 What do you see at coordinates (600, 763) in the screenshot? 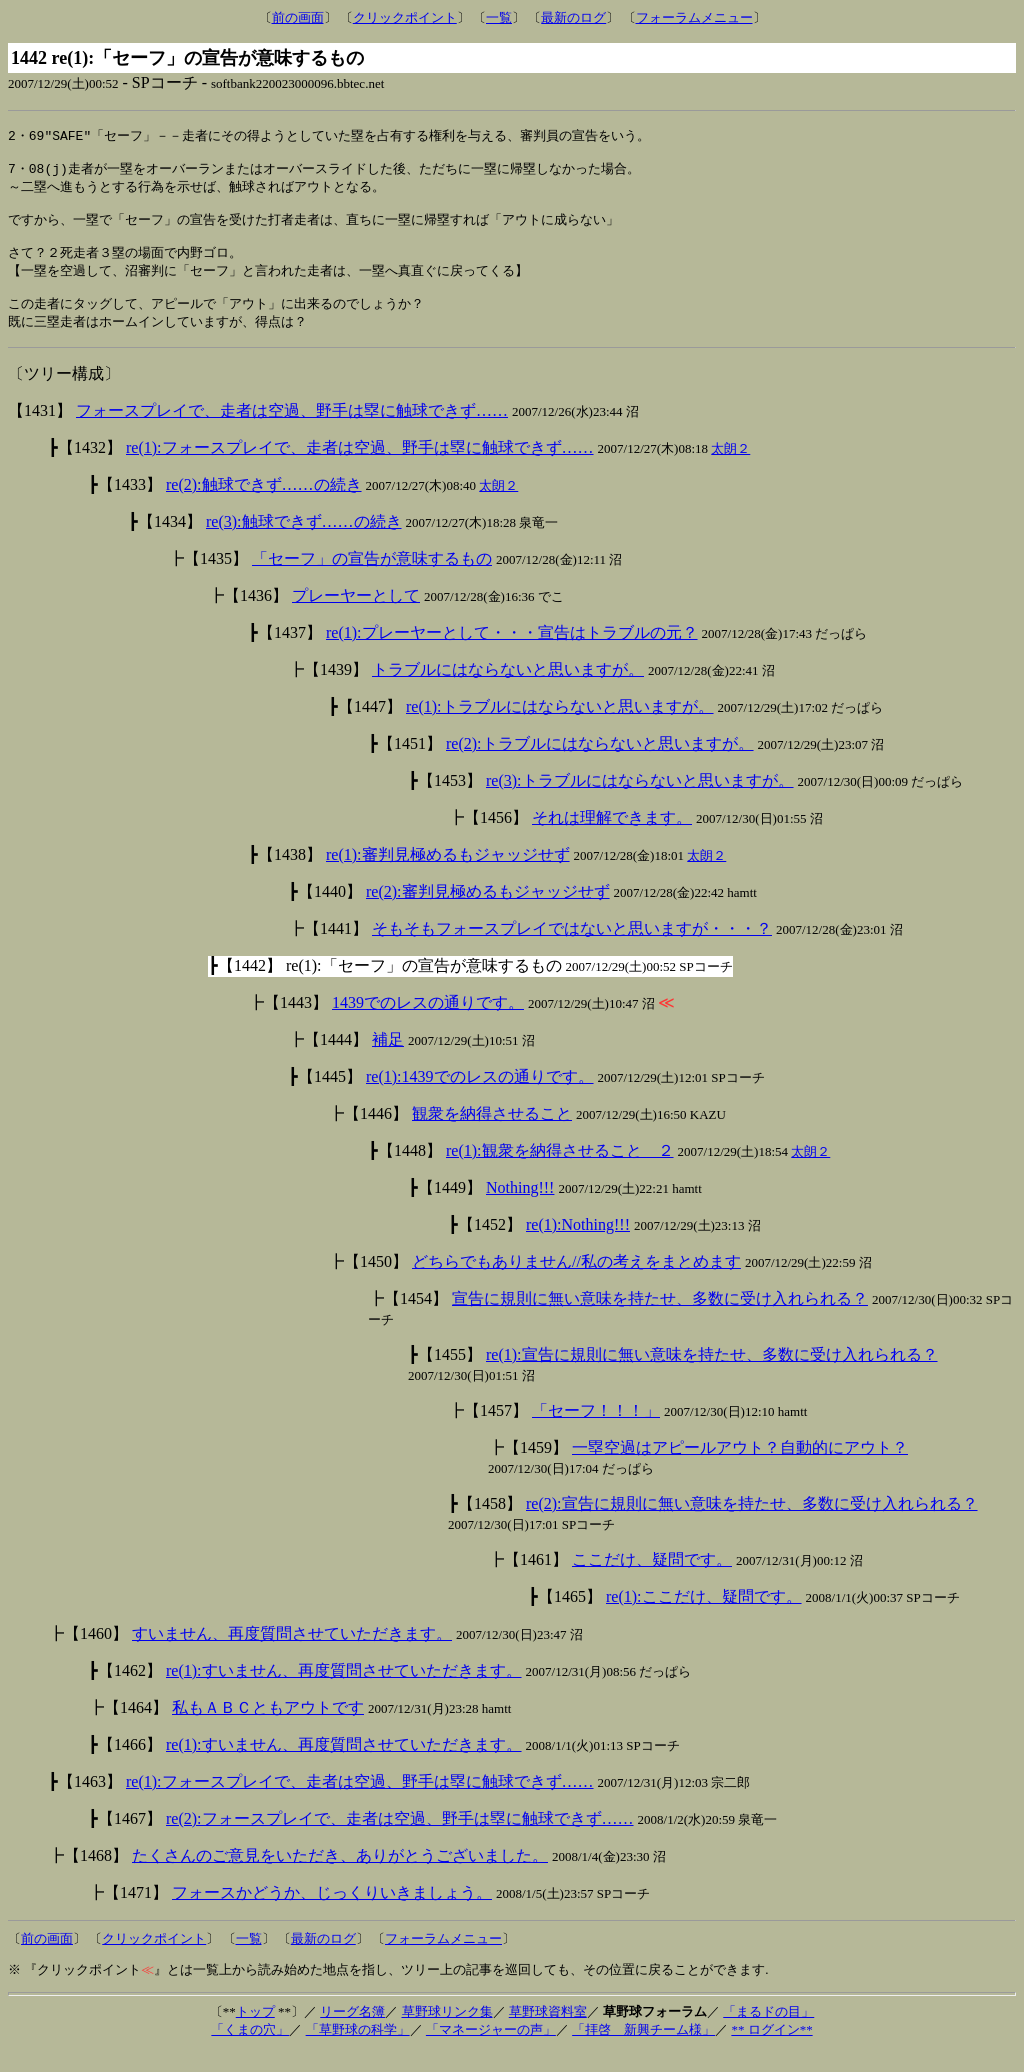
I see `re(2):トラブルにはならないと思いますが。` at bounding box center [600, 763].